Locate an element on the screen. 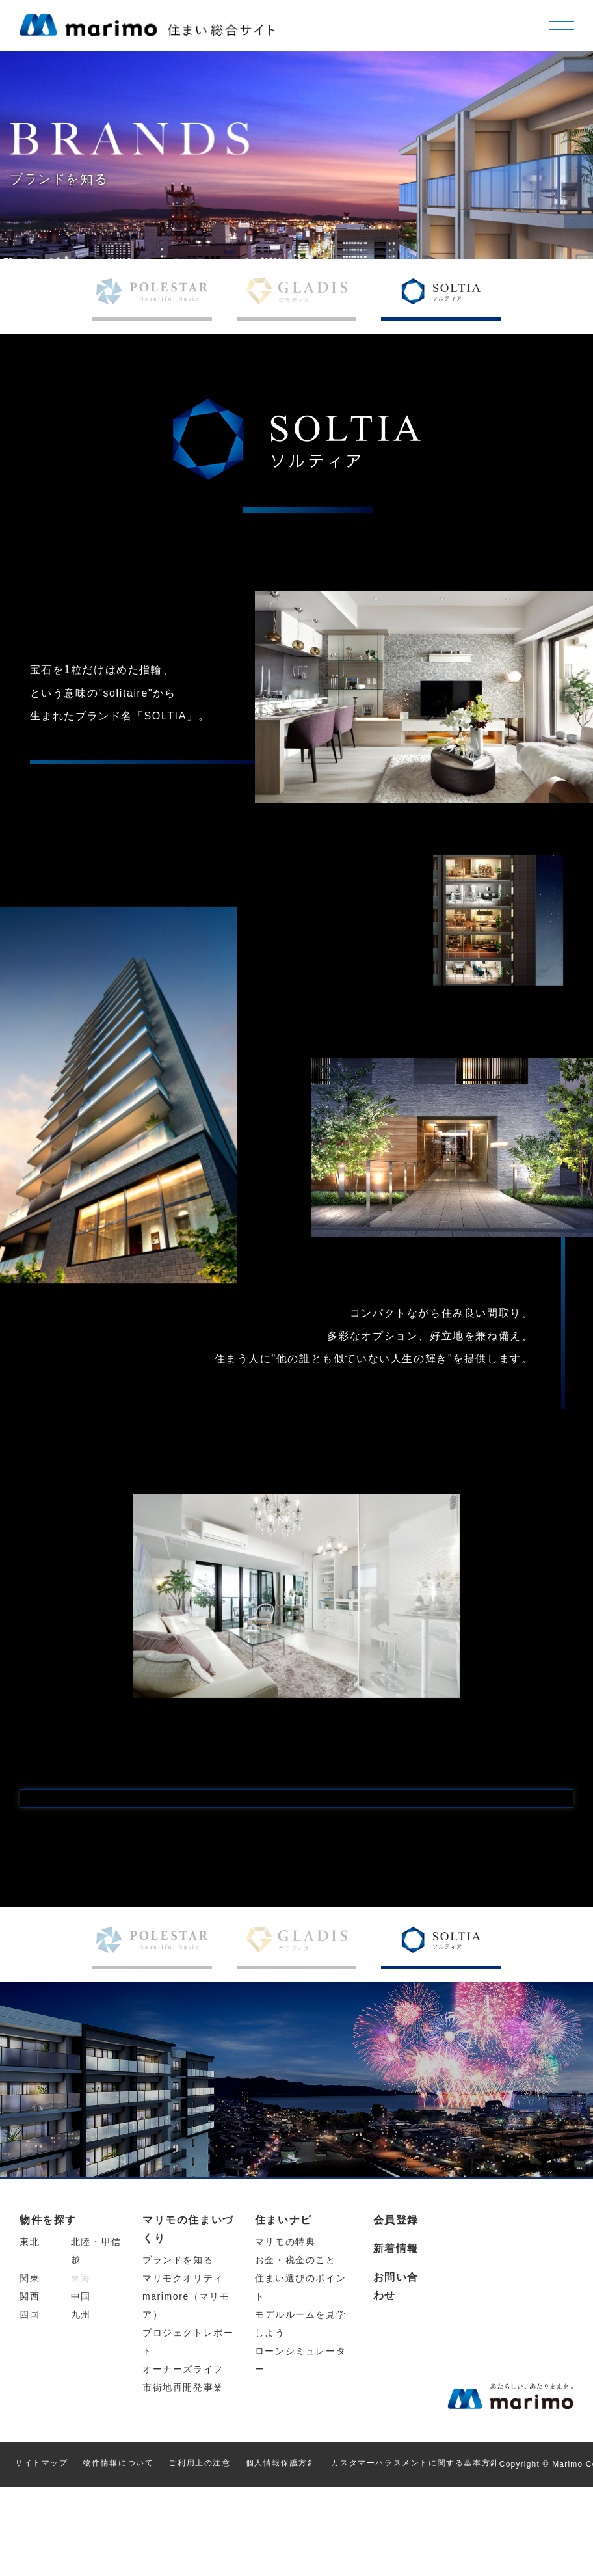 This screenshot has height=2576, width=593. 関西 is located at coordinates (30, 2386).